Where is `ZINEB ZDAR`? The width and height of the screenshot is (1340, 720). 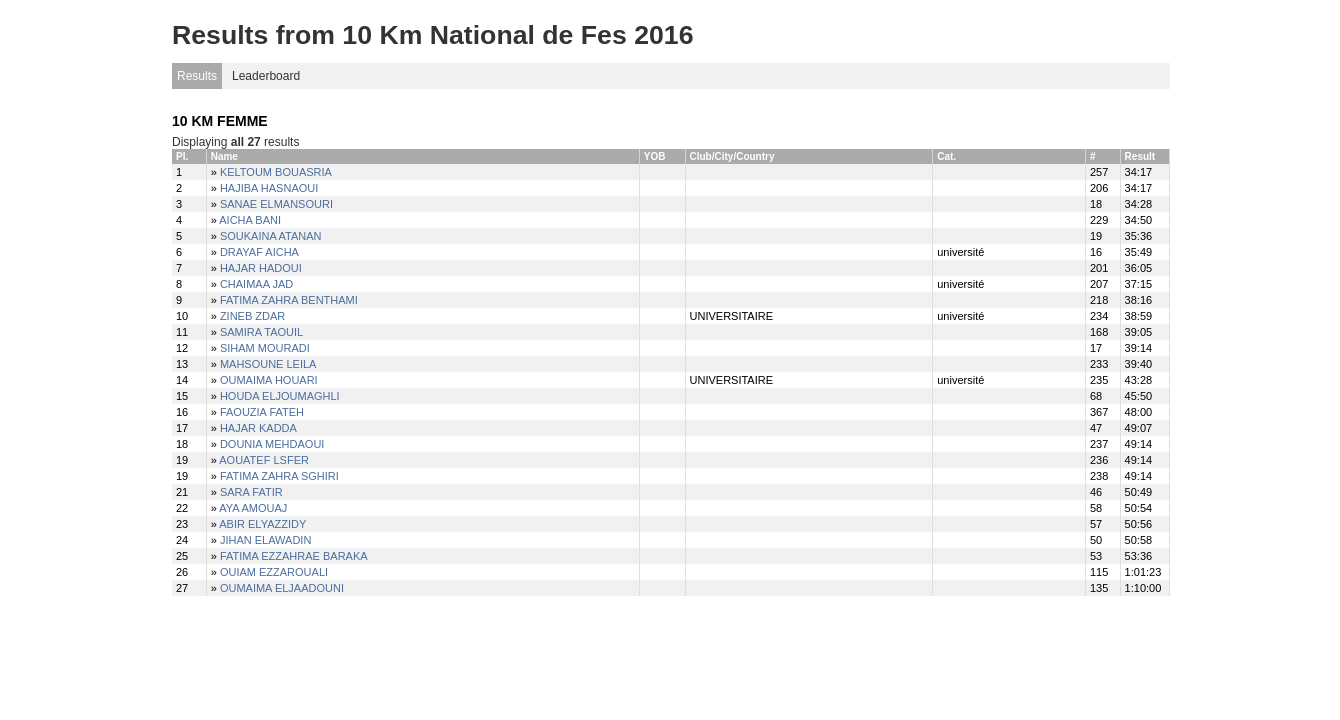
ZINEB ZDAR is located at coordinates (252, 316).